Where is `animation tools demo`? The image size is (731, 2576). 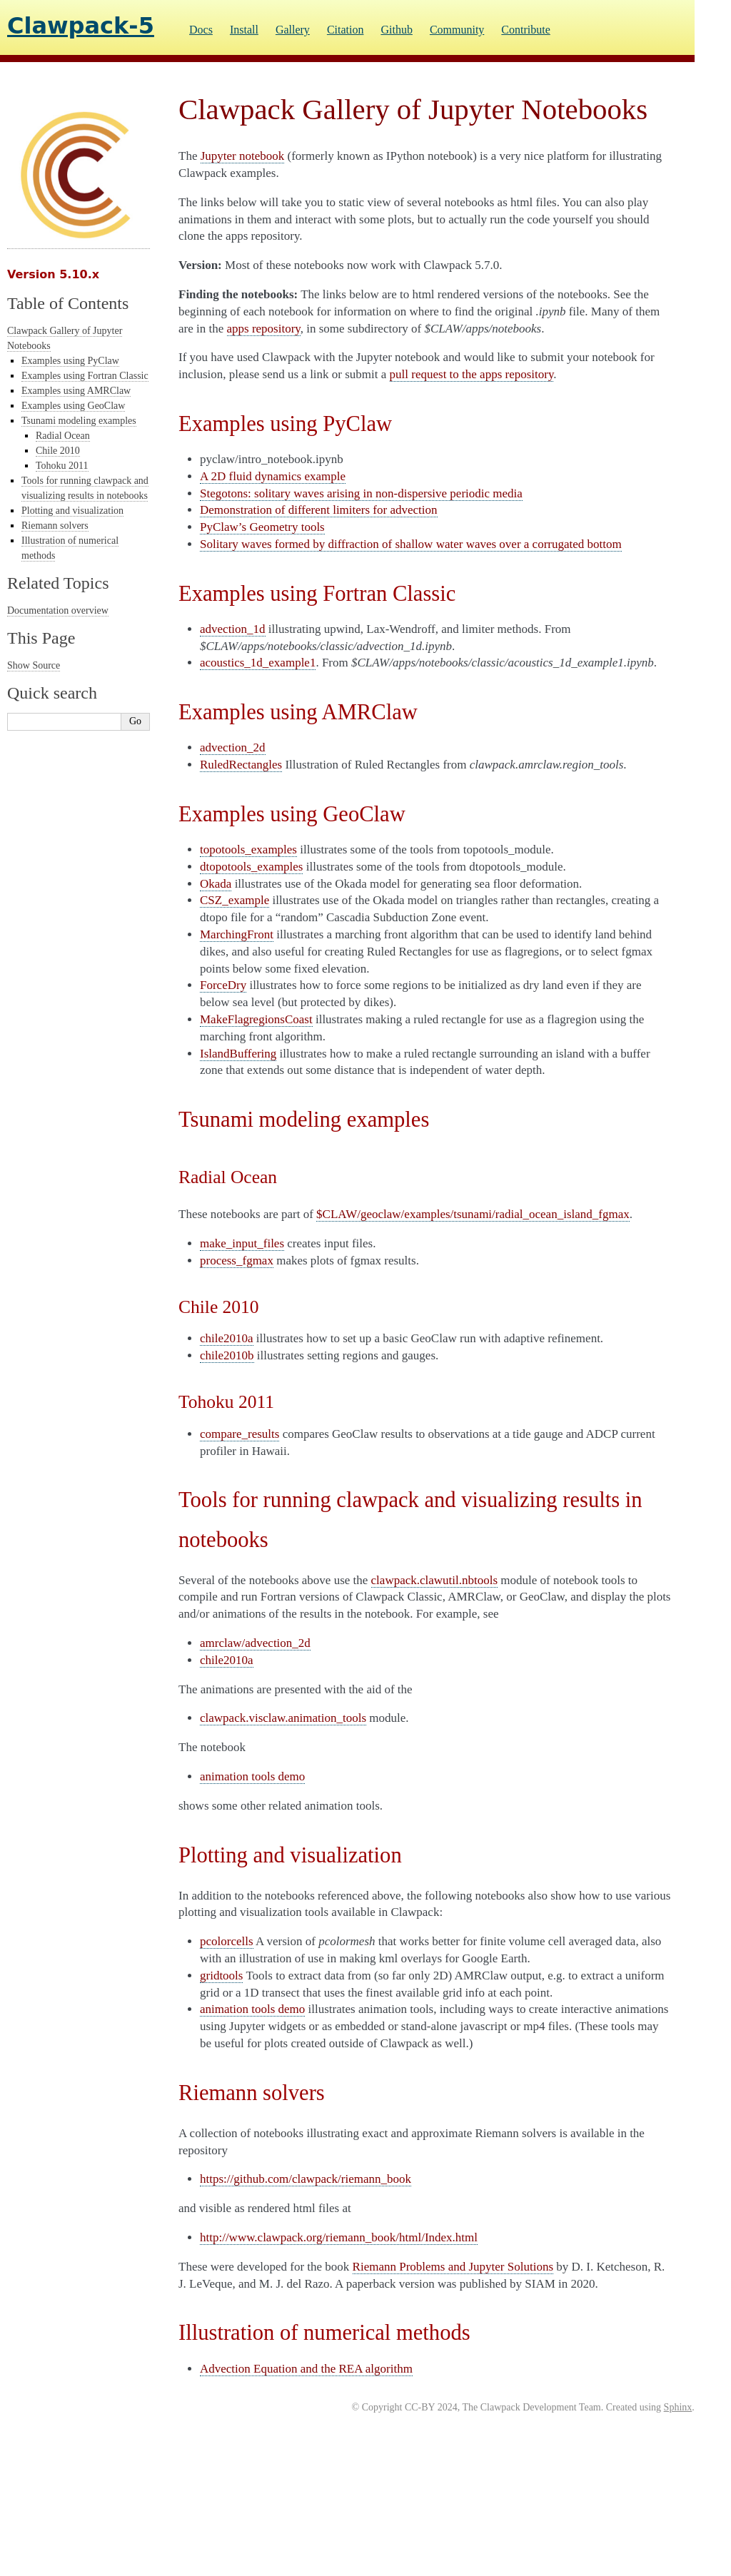 animation tools demo is located at coordinates (252, 1776).